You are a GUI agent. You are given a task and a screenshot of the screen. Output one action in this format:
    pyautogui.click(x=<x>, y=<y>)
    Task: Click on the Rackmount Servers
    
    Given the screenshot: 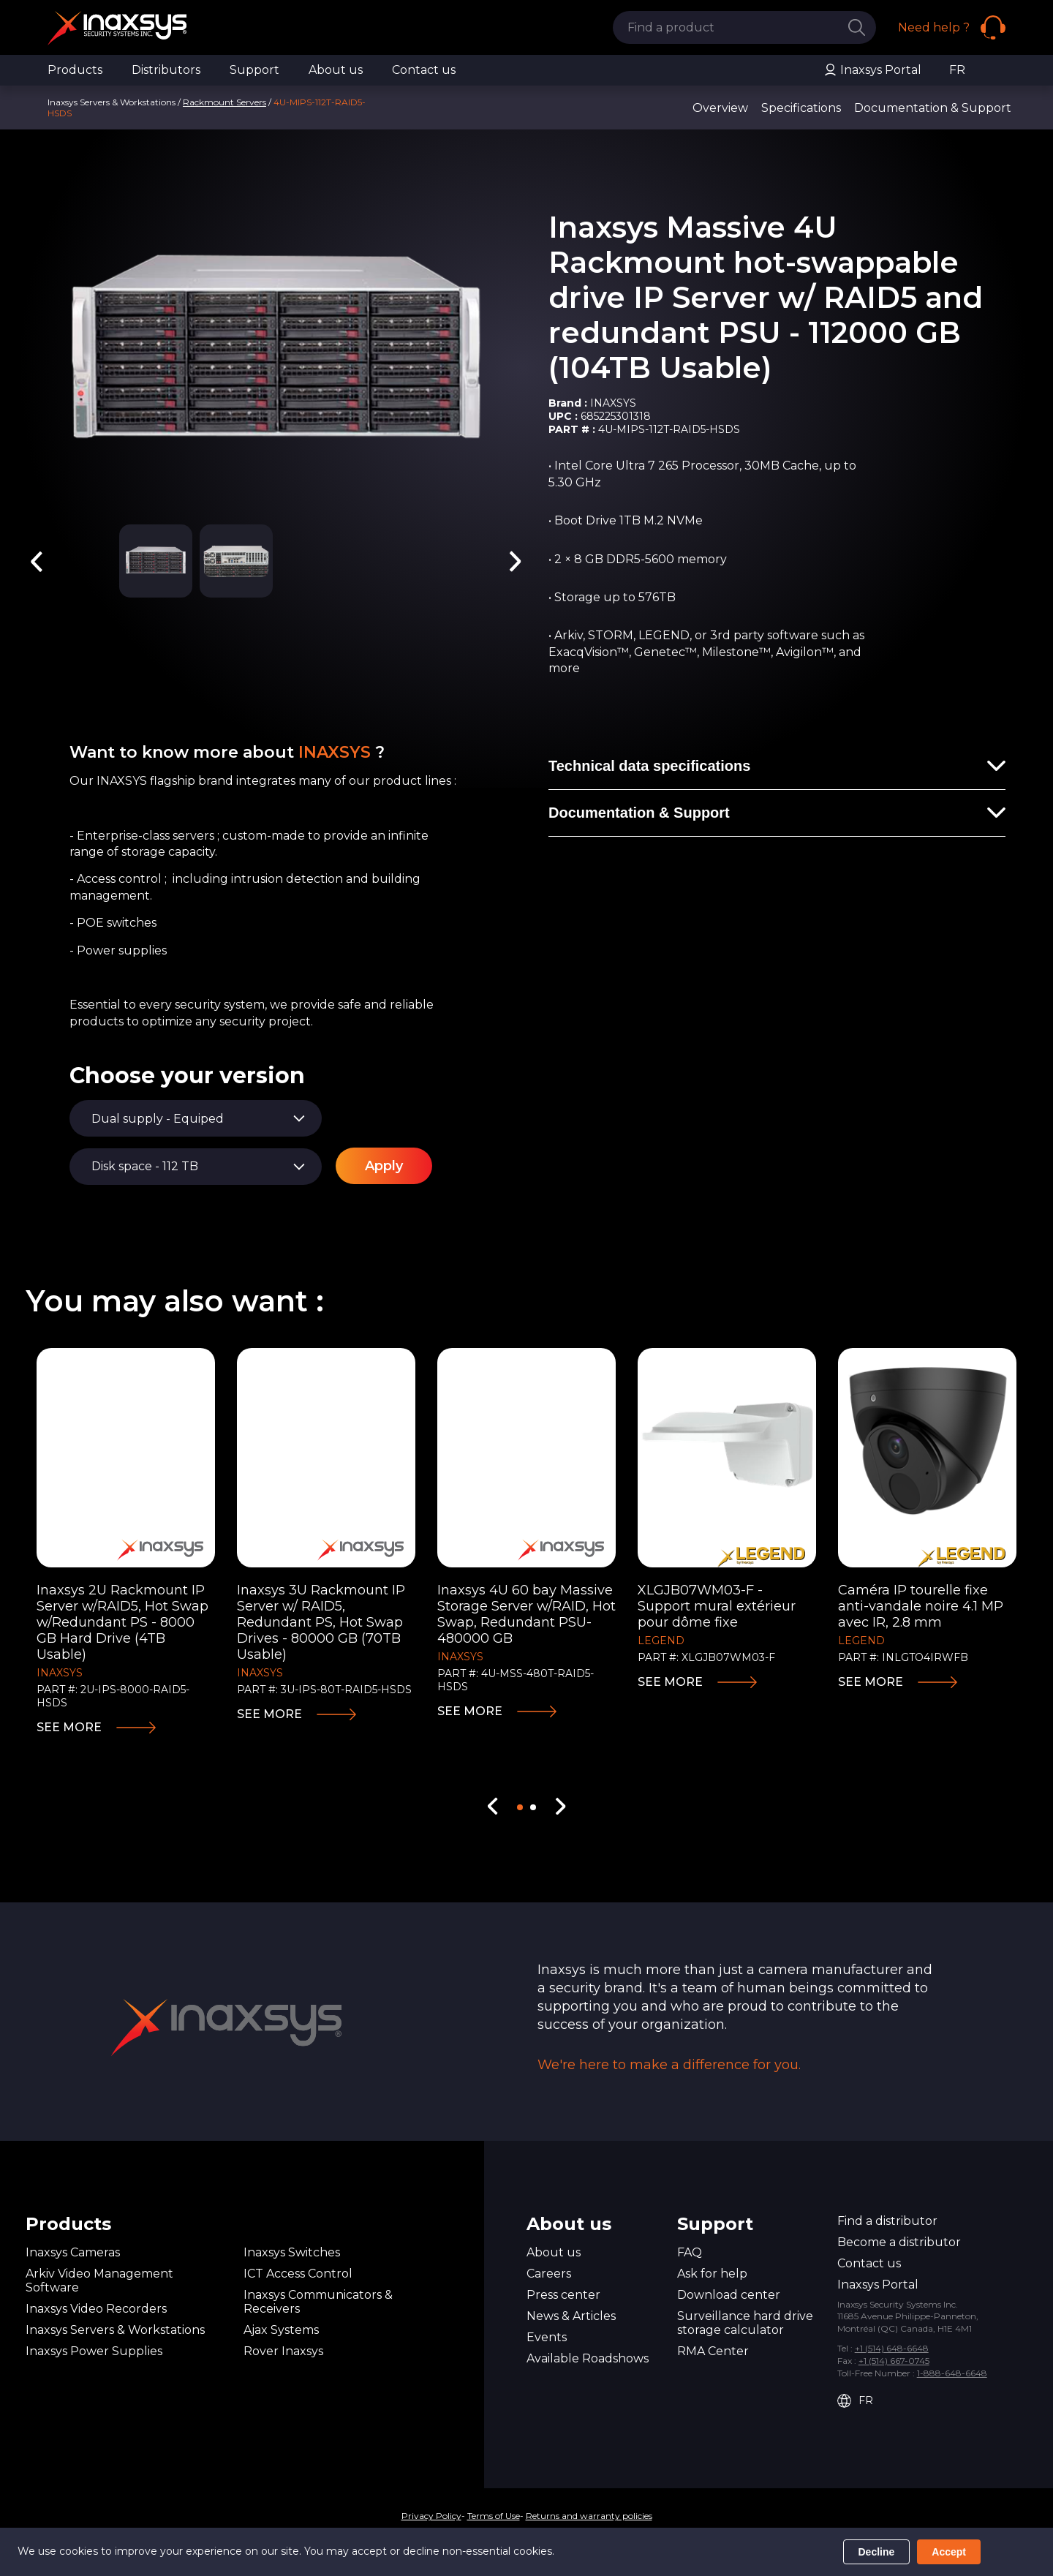 What is the action you would take?
    pyautogui.click(x=224, y=102)
    